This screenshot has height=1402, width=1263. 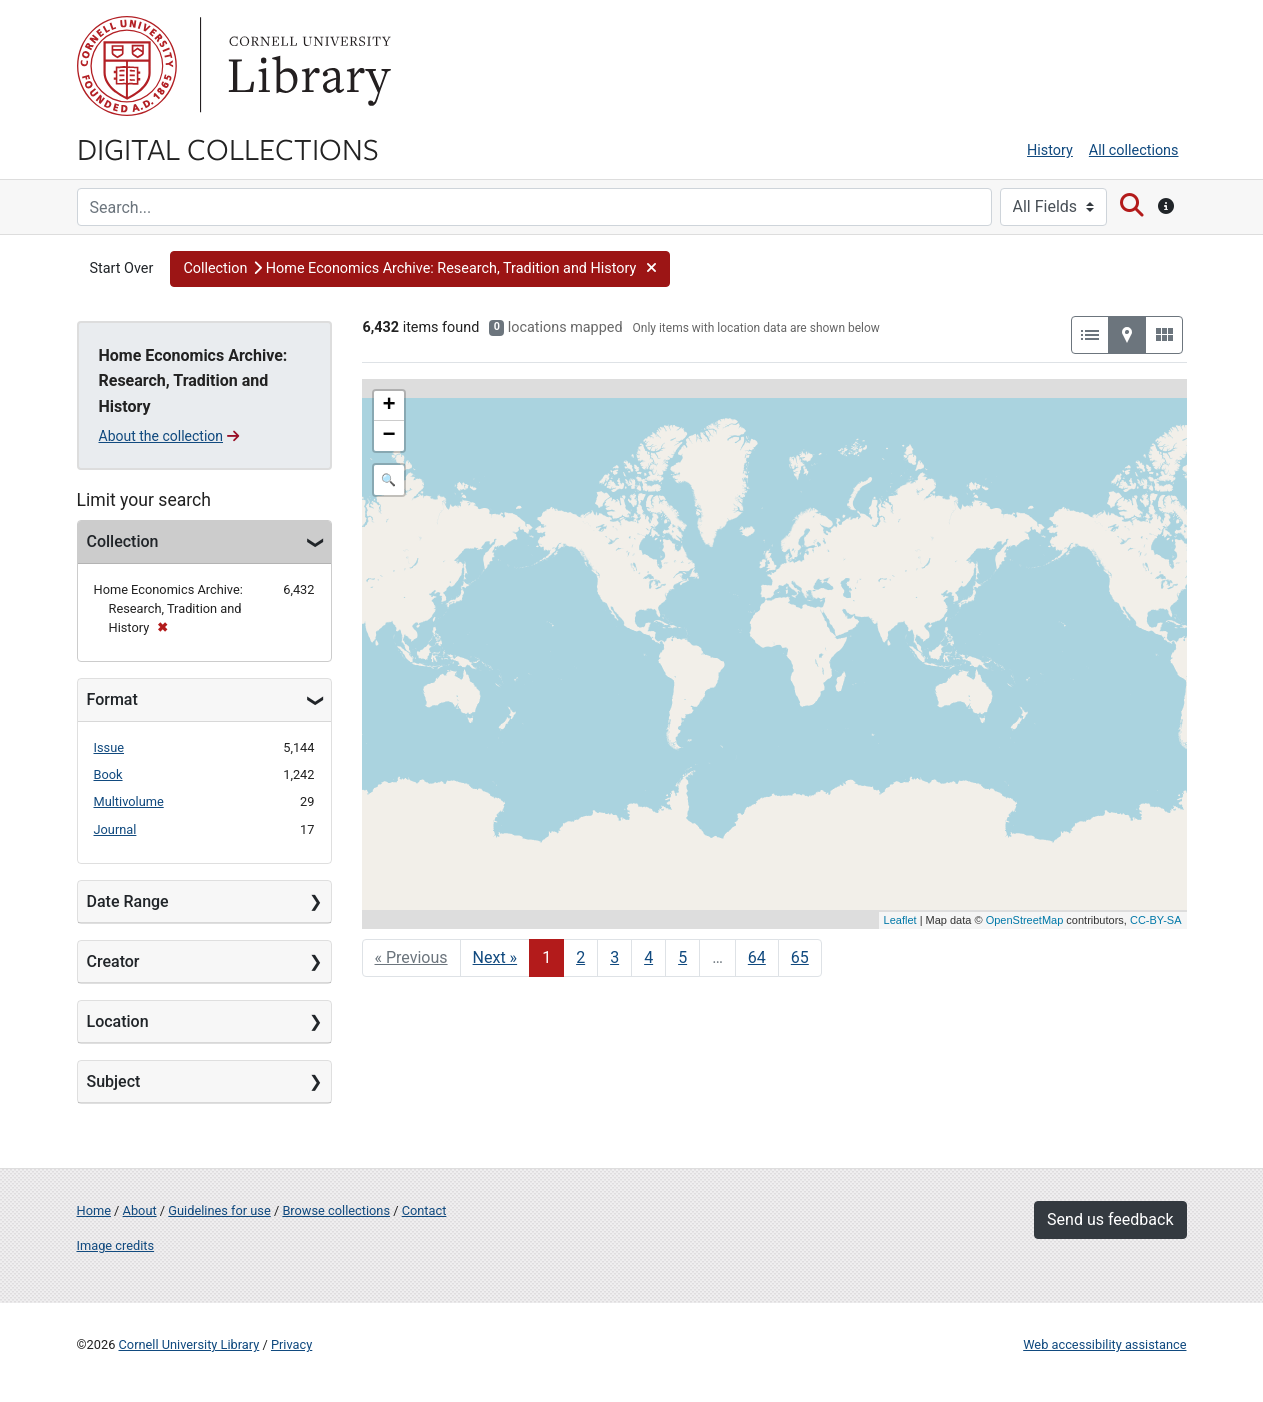 I want to click on + [button], so click(x=388, y=406).